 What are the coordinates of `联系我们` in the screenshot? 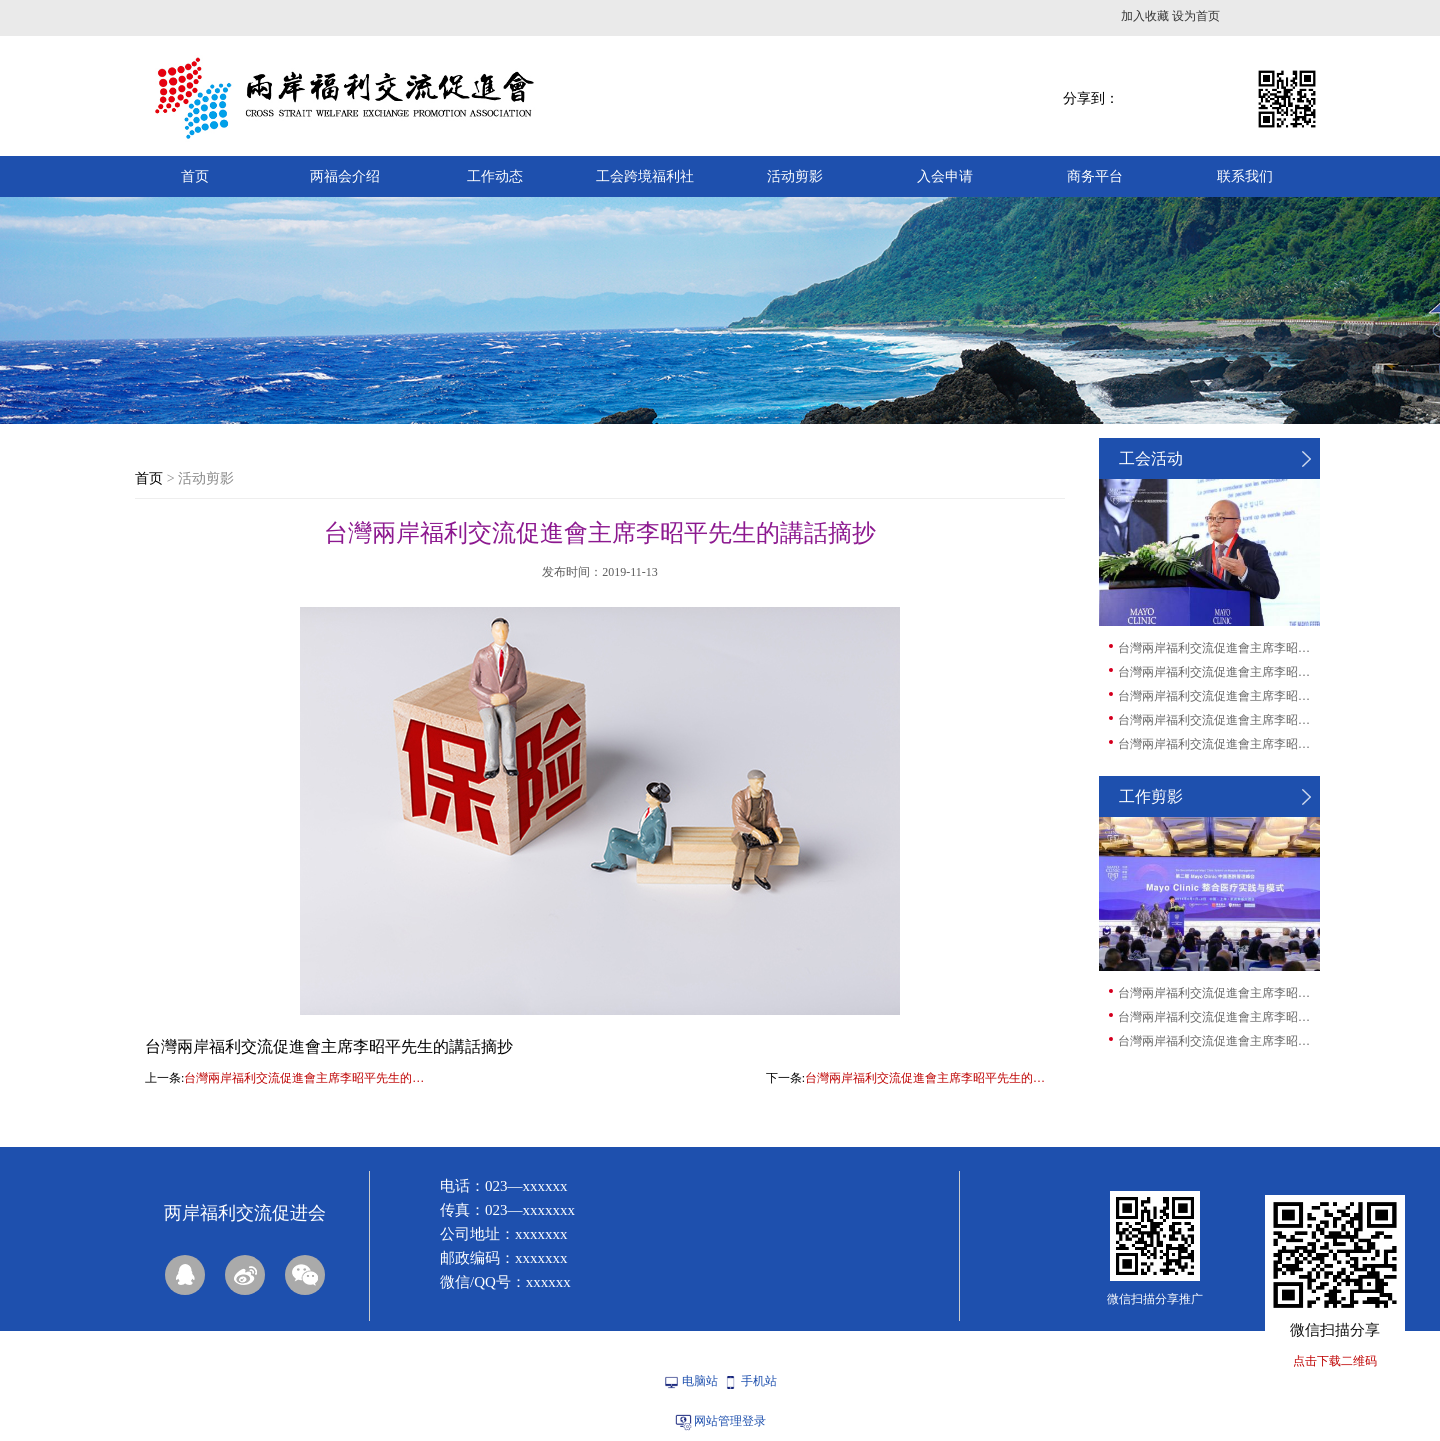 It's located at (1245, 176).